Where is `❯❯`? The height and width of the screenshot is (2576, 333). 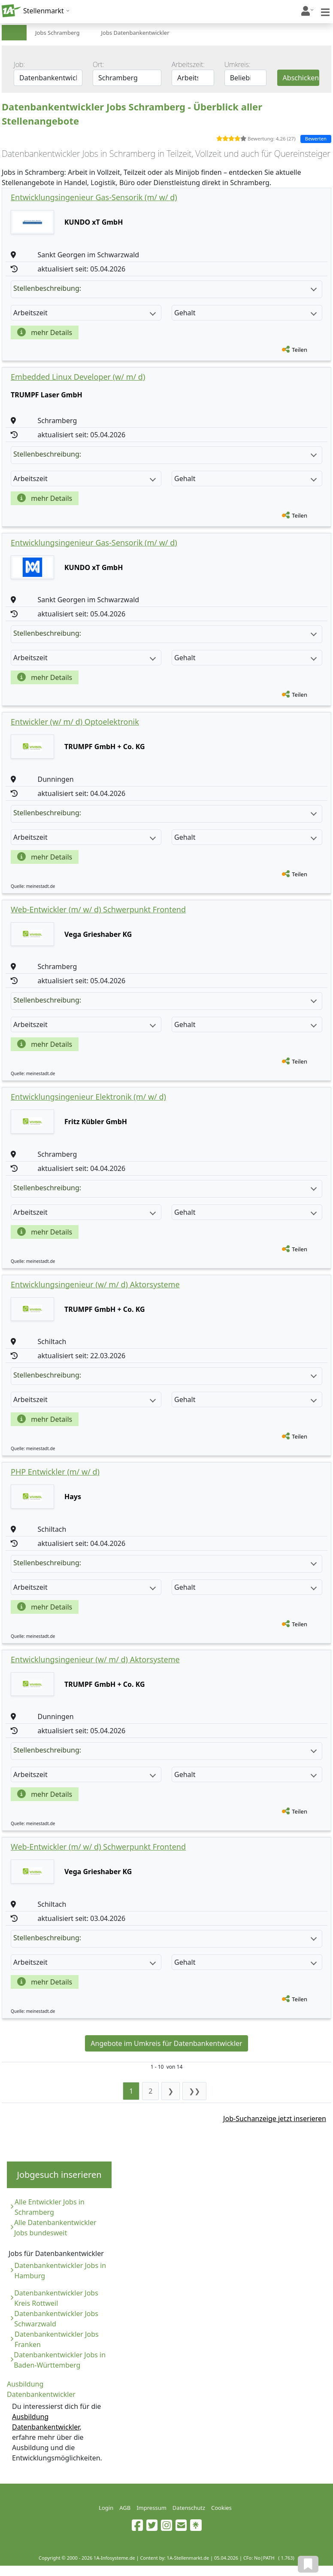 ❯❯ is located at coordinates (194, 2091).